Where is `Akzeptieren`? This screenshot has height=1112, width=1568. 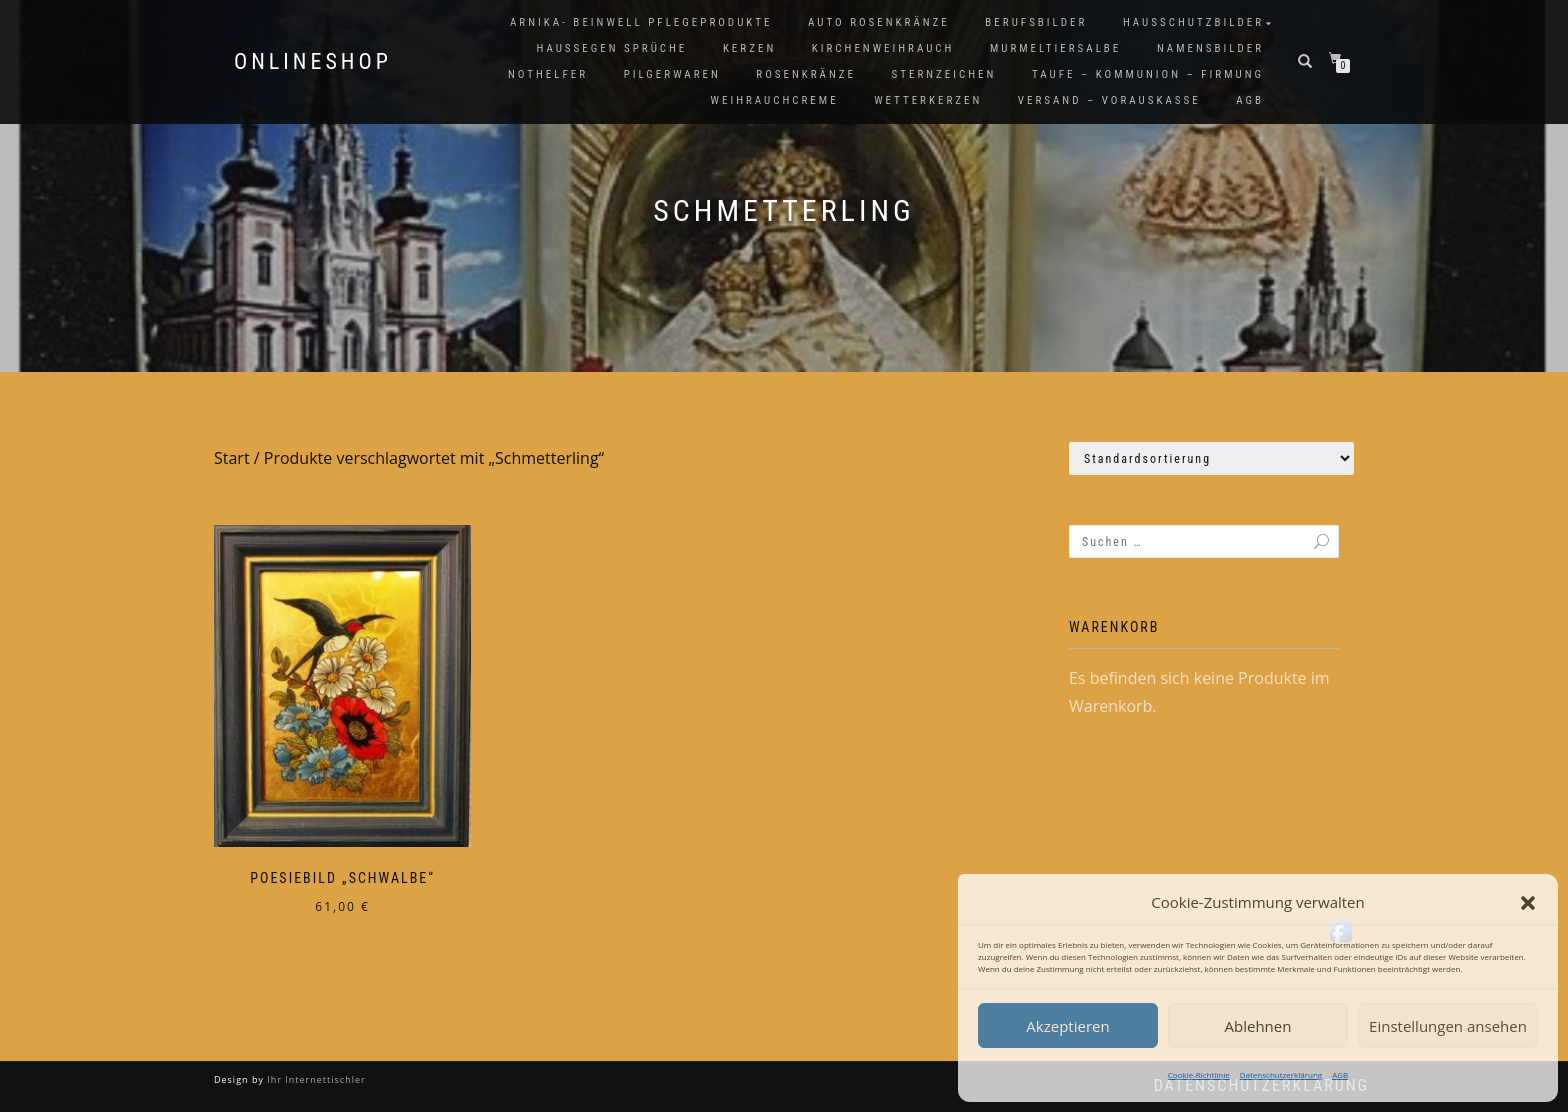 Akzeptieren is located at coordinates (1067, 1026).